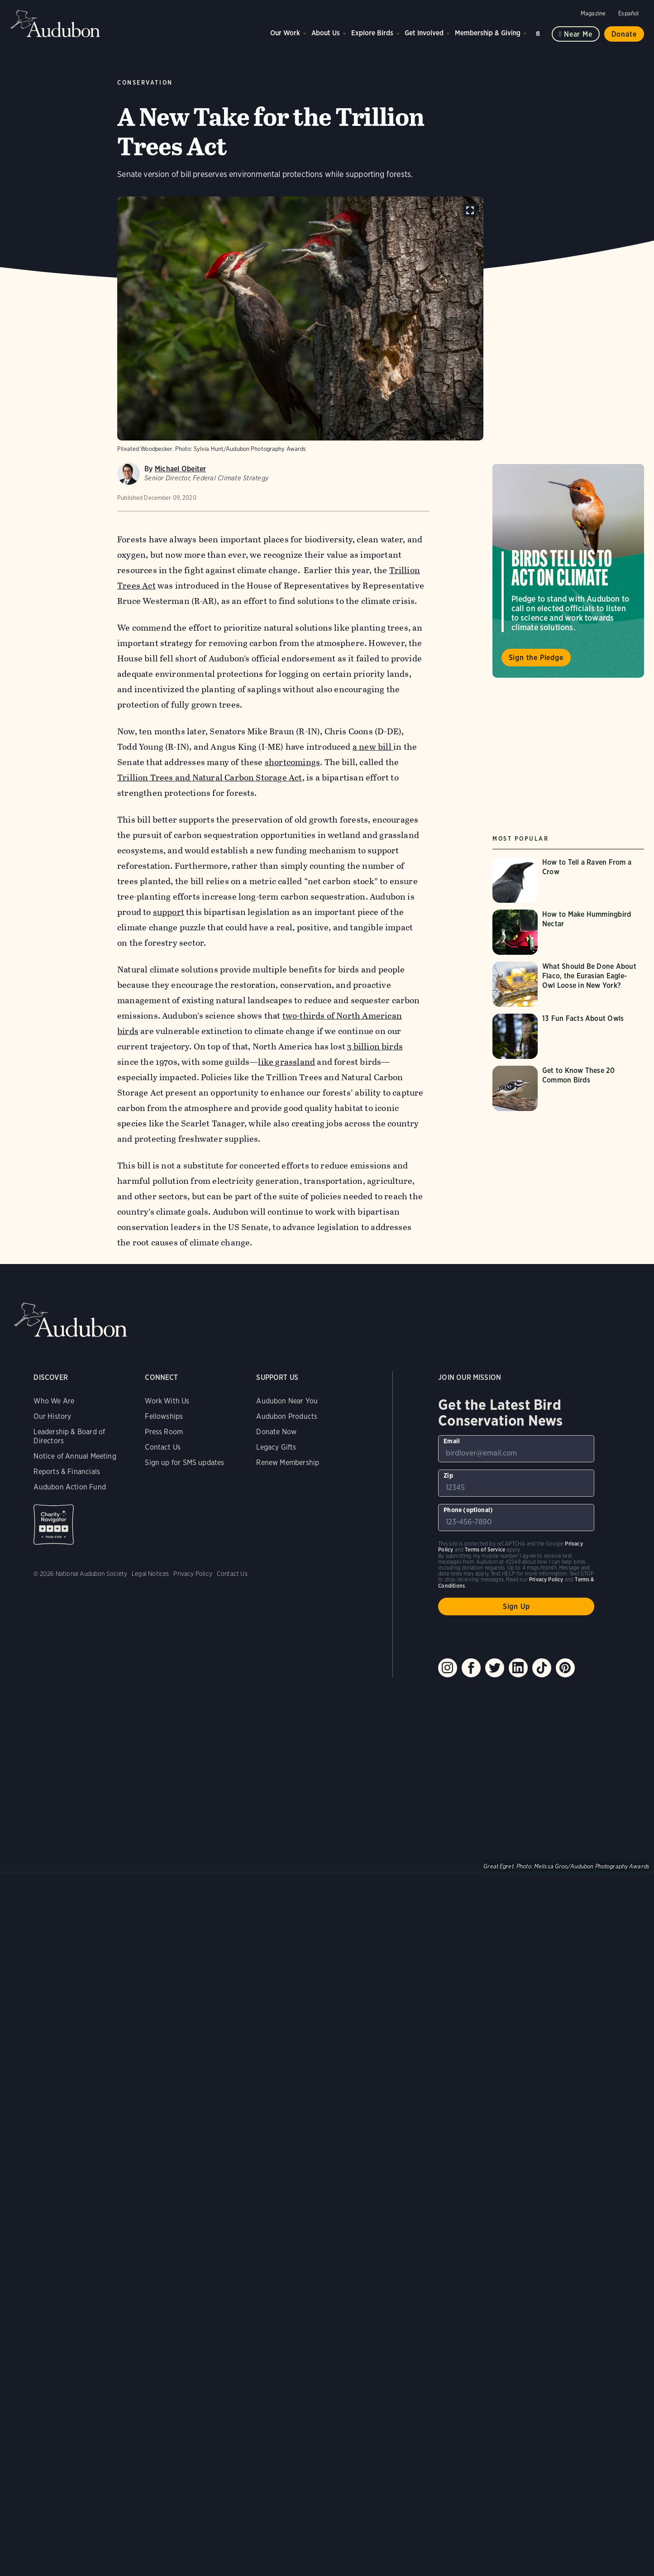 Image resolution: width=654 pixels, height=2576 pixels. I want to click on Reports & Financials, so click(66, 1471).